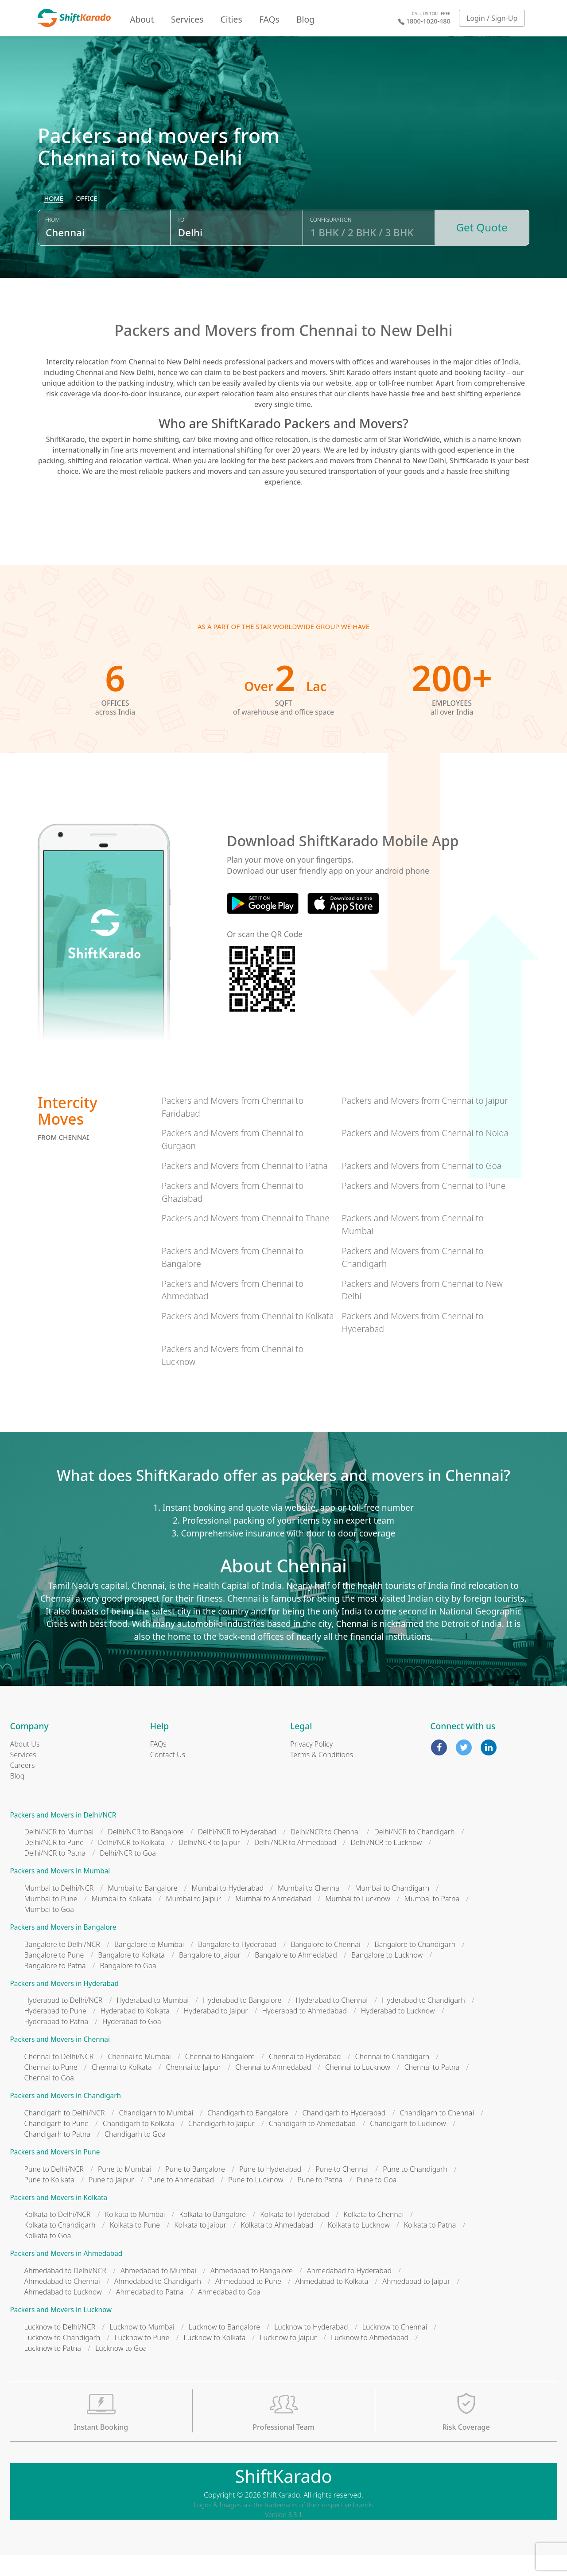 Image resolution: width=567 pixels, height=2576 pixels. Describe the element at coordinates (376, 2200) in the screenshot. I see `Pune to Goa` at that location.